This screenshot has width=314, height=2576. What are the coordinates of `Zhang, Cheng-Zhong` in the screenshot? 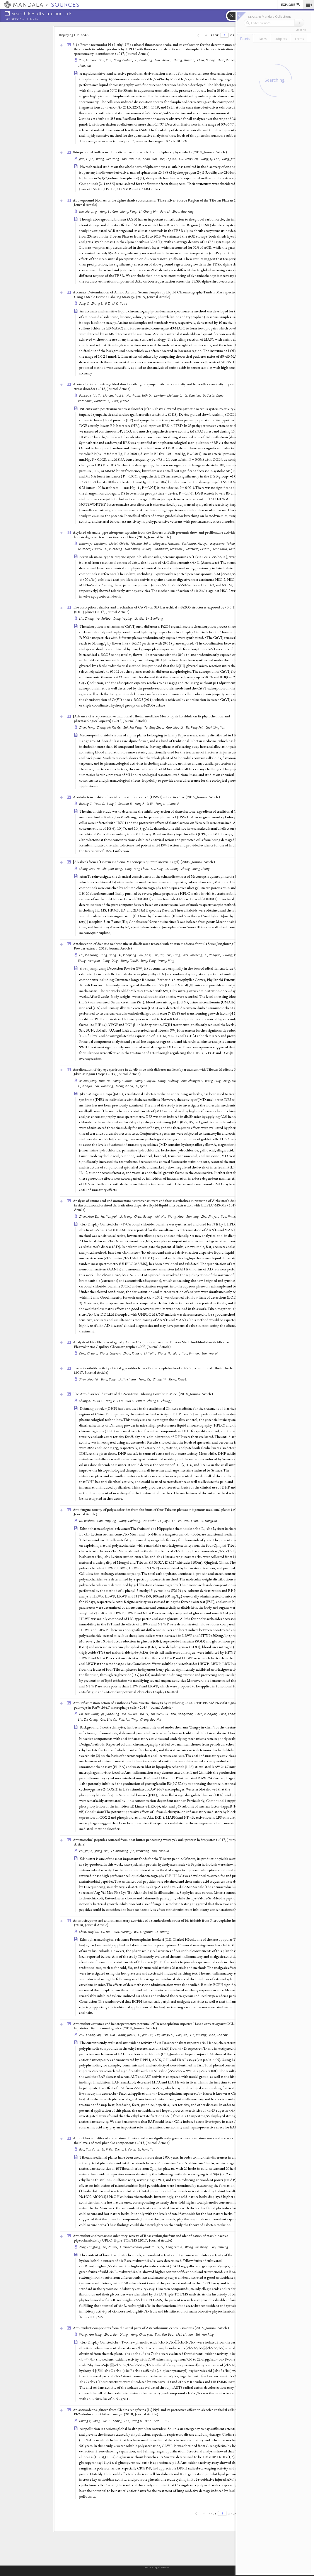 It's located at (195, 869).